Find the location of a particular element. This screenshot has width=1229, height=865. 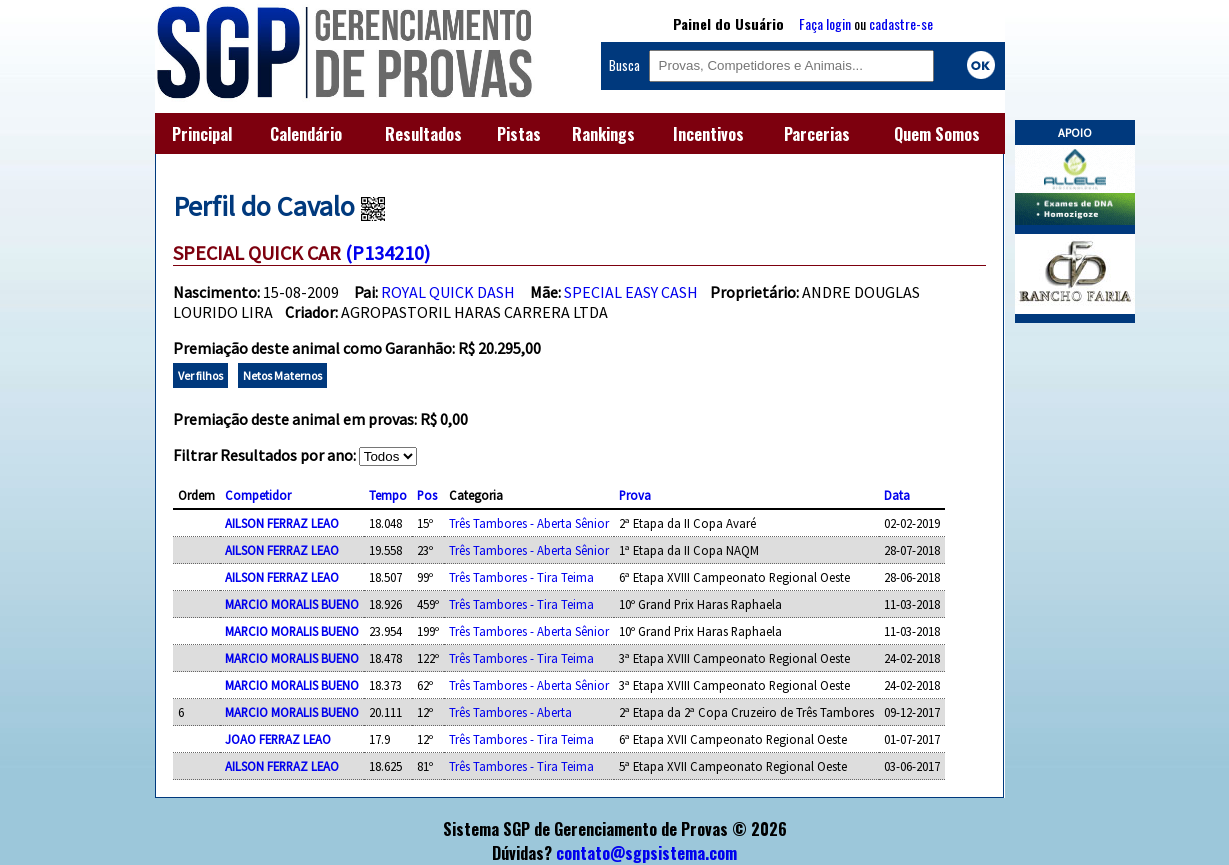

Quem Somos is located at coordinates (937, 134).